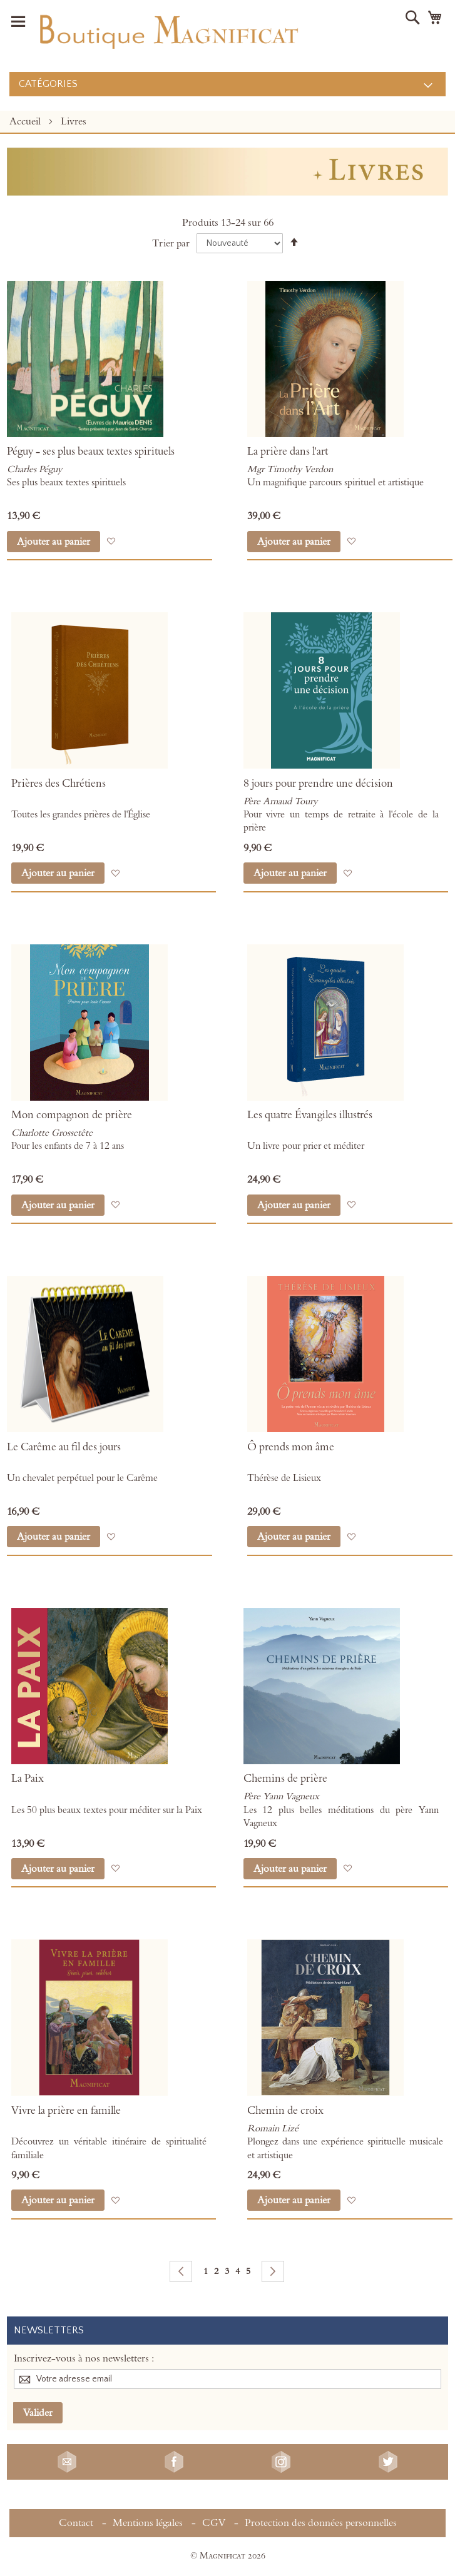 The image size is (455, 2576). Describe the element at coordinates (26, 121) in the screenshot. I see `Accueil` at that location.